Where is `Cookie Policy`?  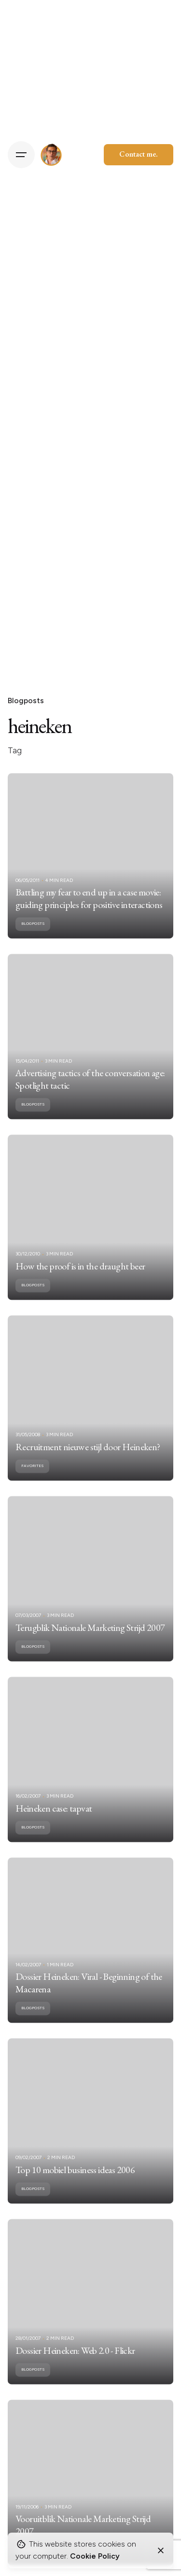
Cookie Policy is located at coordinates (95, 2556).